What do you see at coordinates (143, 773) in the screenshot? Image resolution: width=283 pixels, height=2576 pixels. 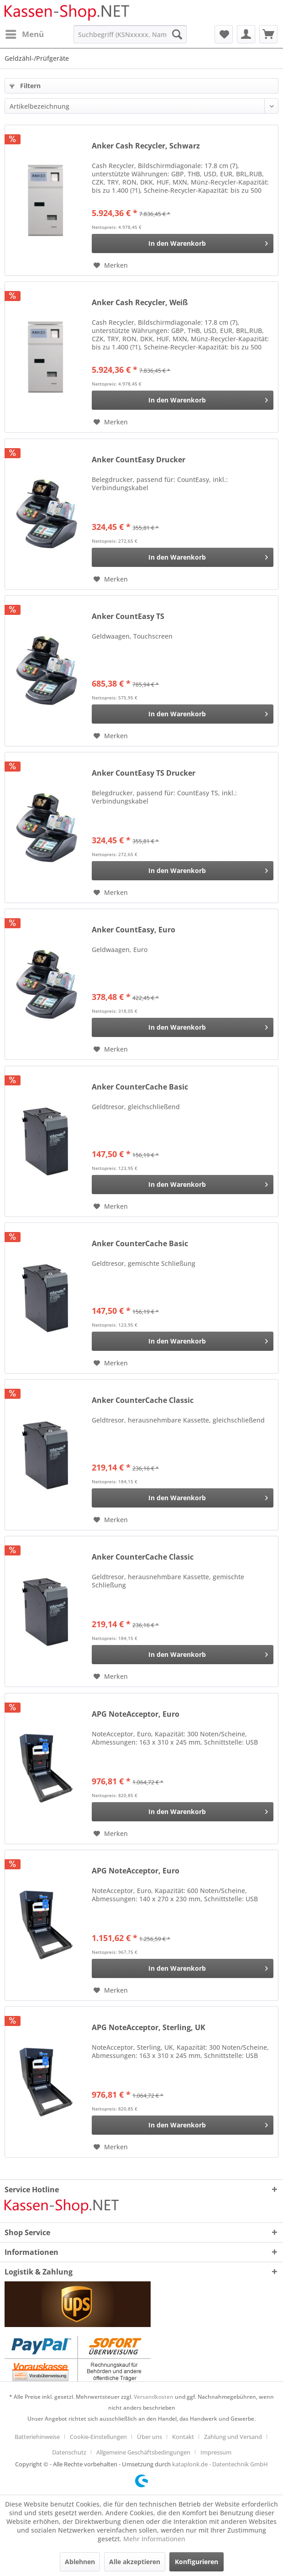 I see `Anker CountEasy TS Drucker` at bounding box center [143, 773].